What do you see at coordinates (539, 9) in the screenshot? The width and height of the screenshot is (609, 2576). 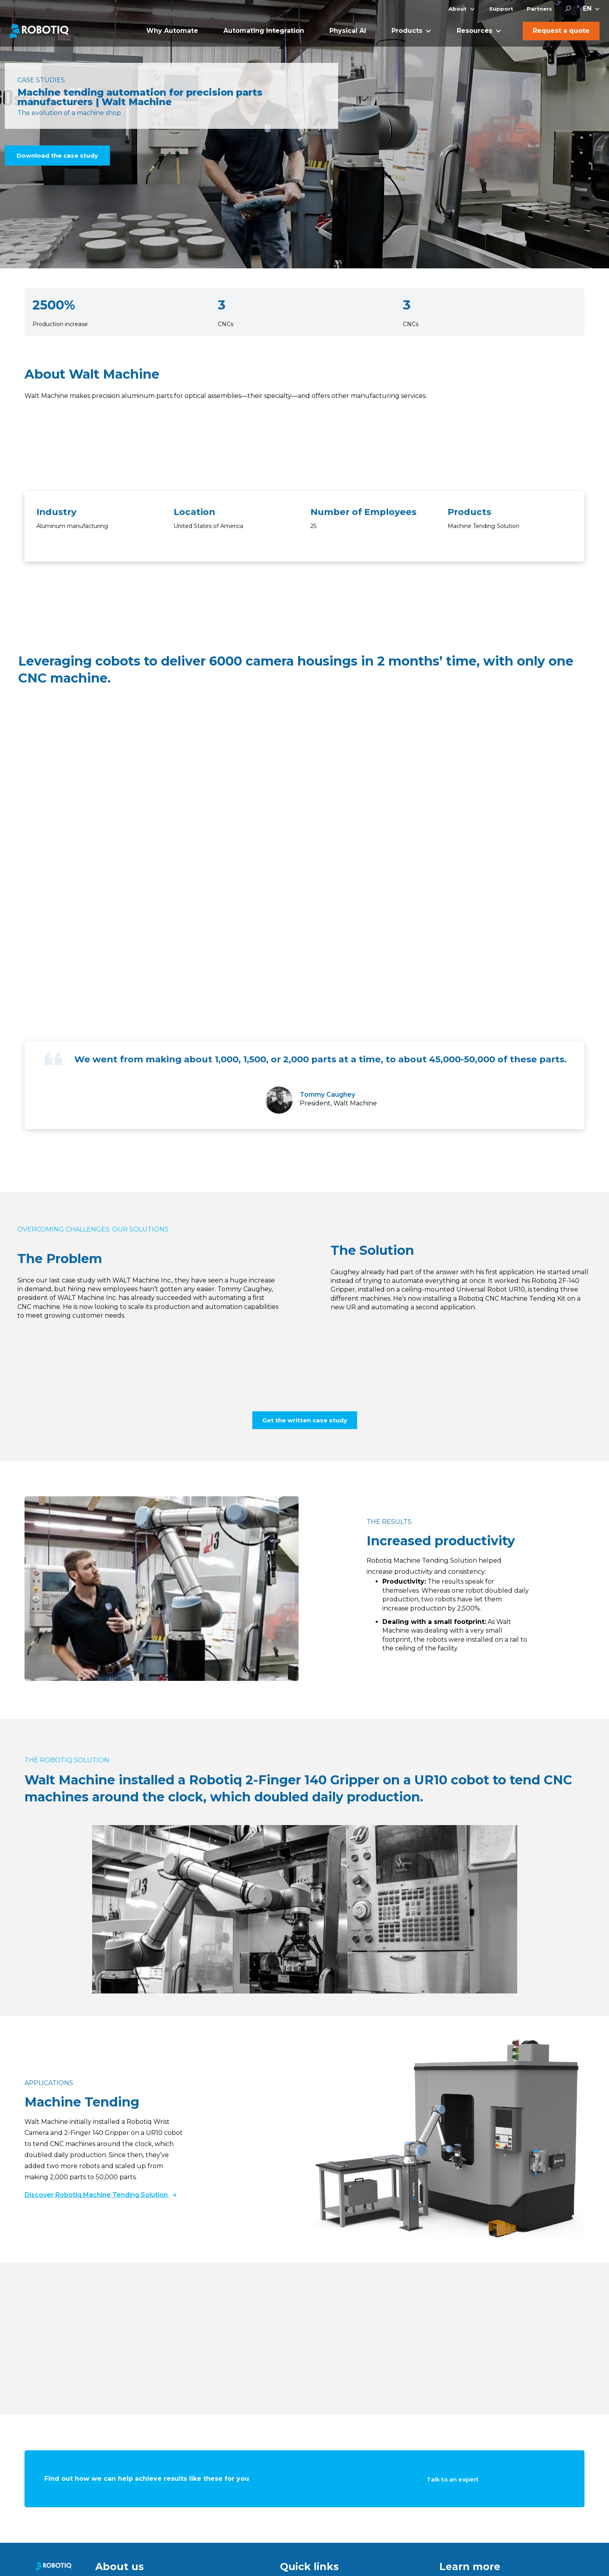 I see `Partners [menuitem]` at bounding box center [539, 9].